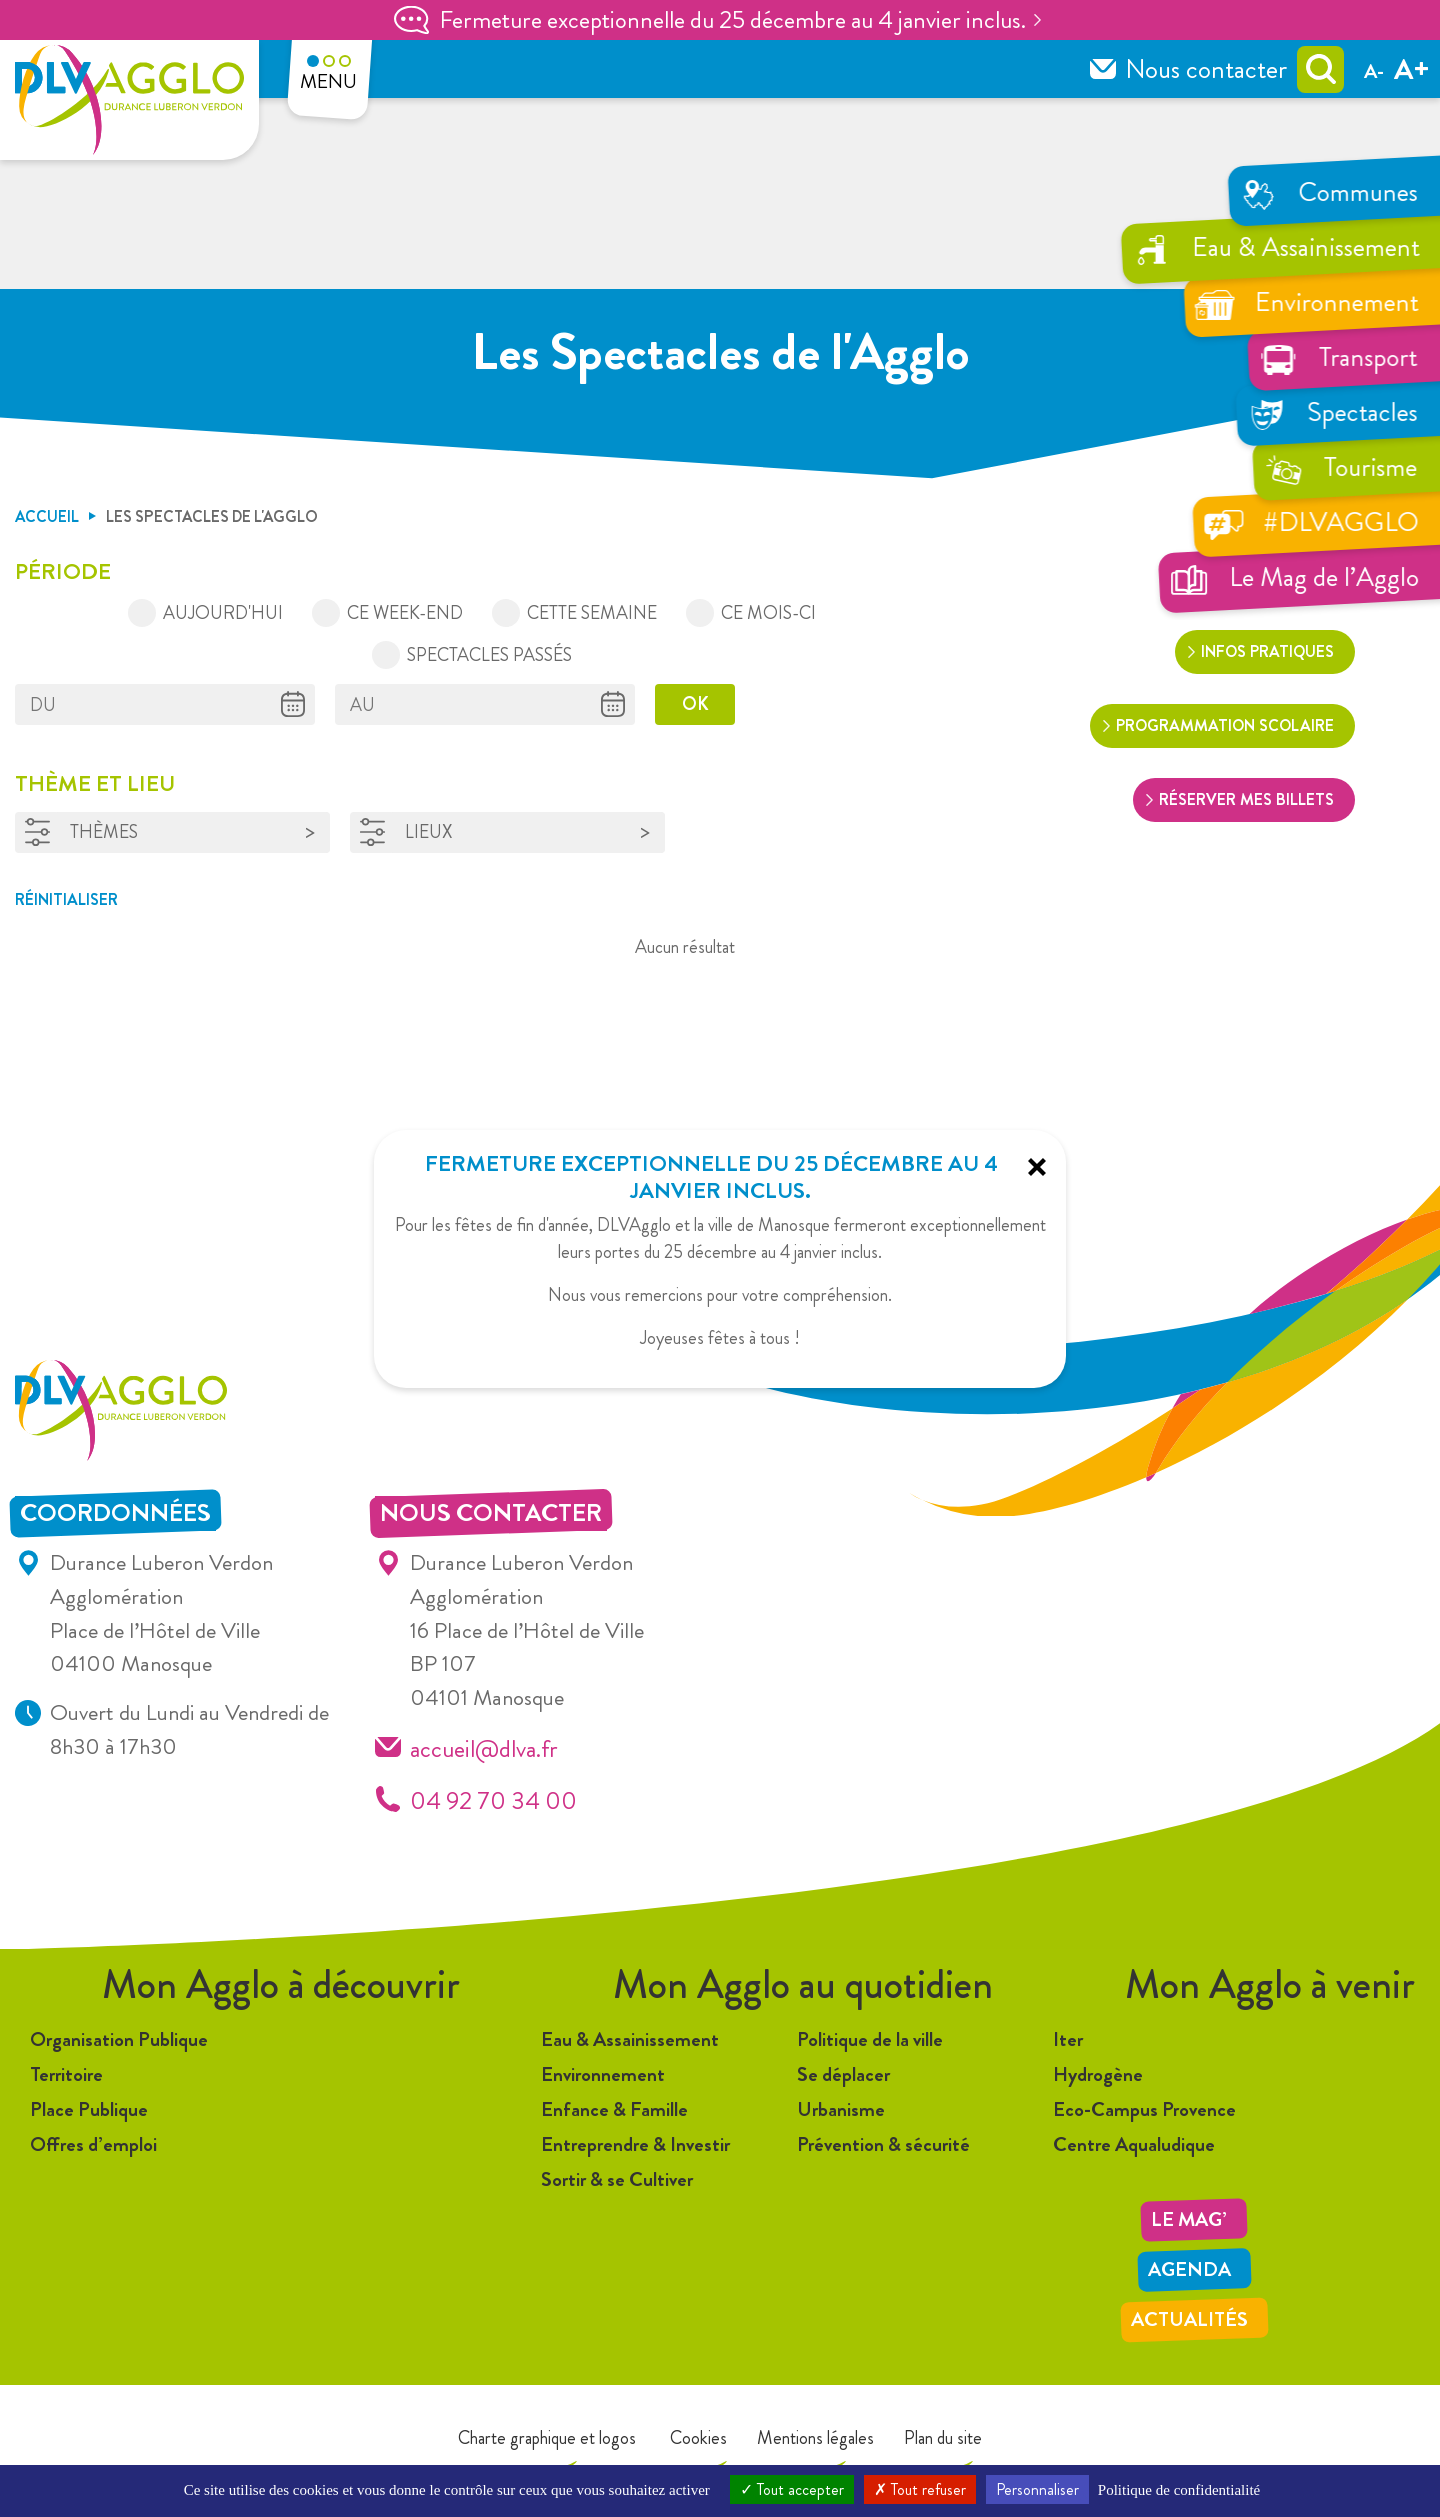 The width and height of the screenshot is (1440, 2517). What do you see at coordinates (493, 1800) in the screenshot?
I see `04 92 70 34 00` at bounding box center [493, 1800].